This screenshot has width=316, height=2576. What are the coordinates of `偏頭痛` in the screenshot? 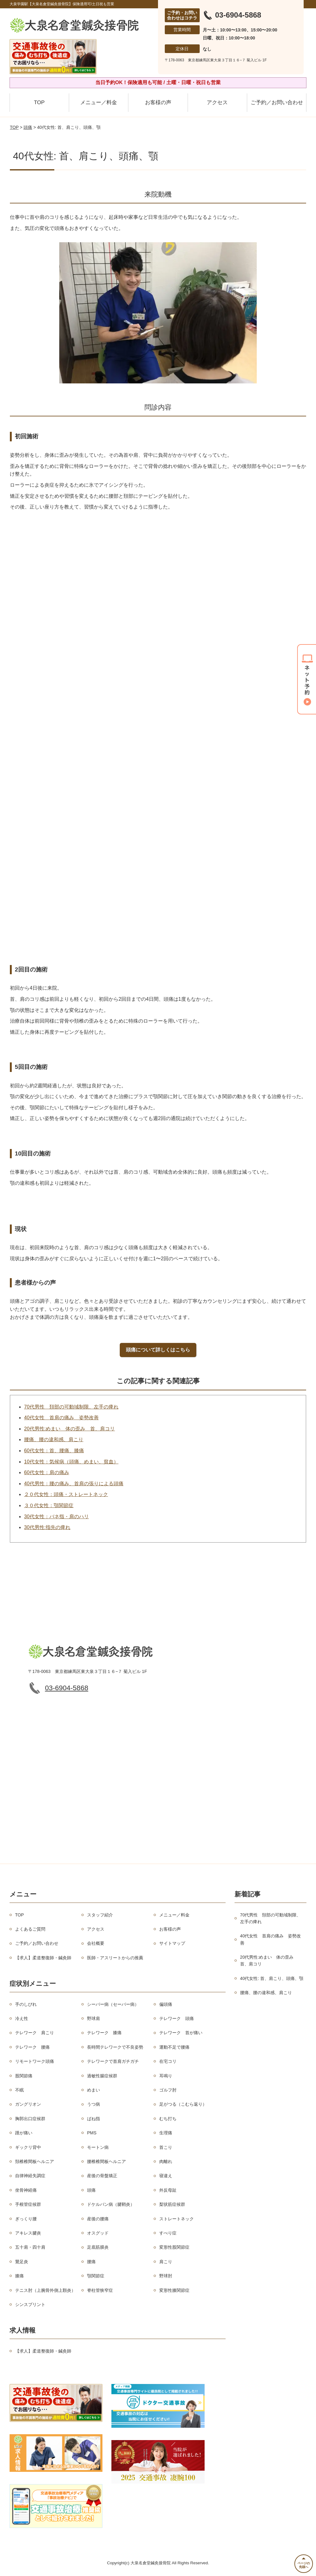 It's located at (165, 2004).